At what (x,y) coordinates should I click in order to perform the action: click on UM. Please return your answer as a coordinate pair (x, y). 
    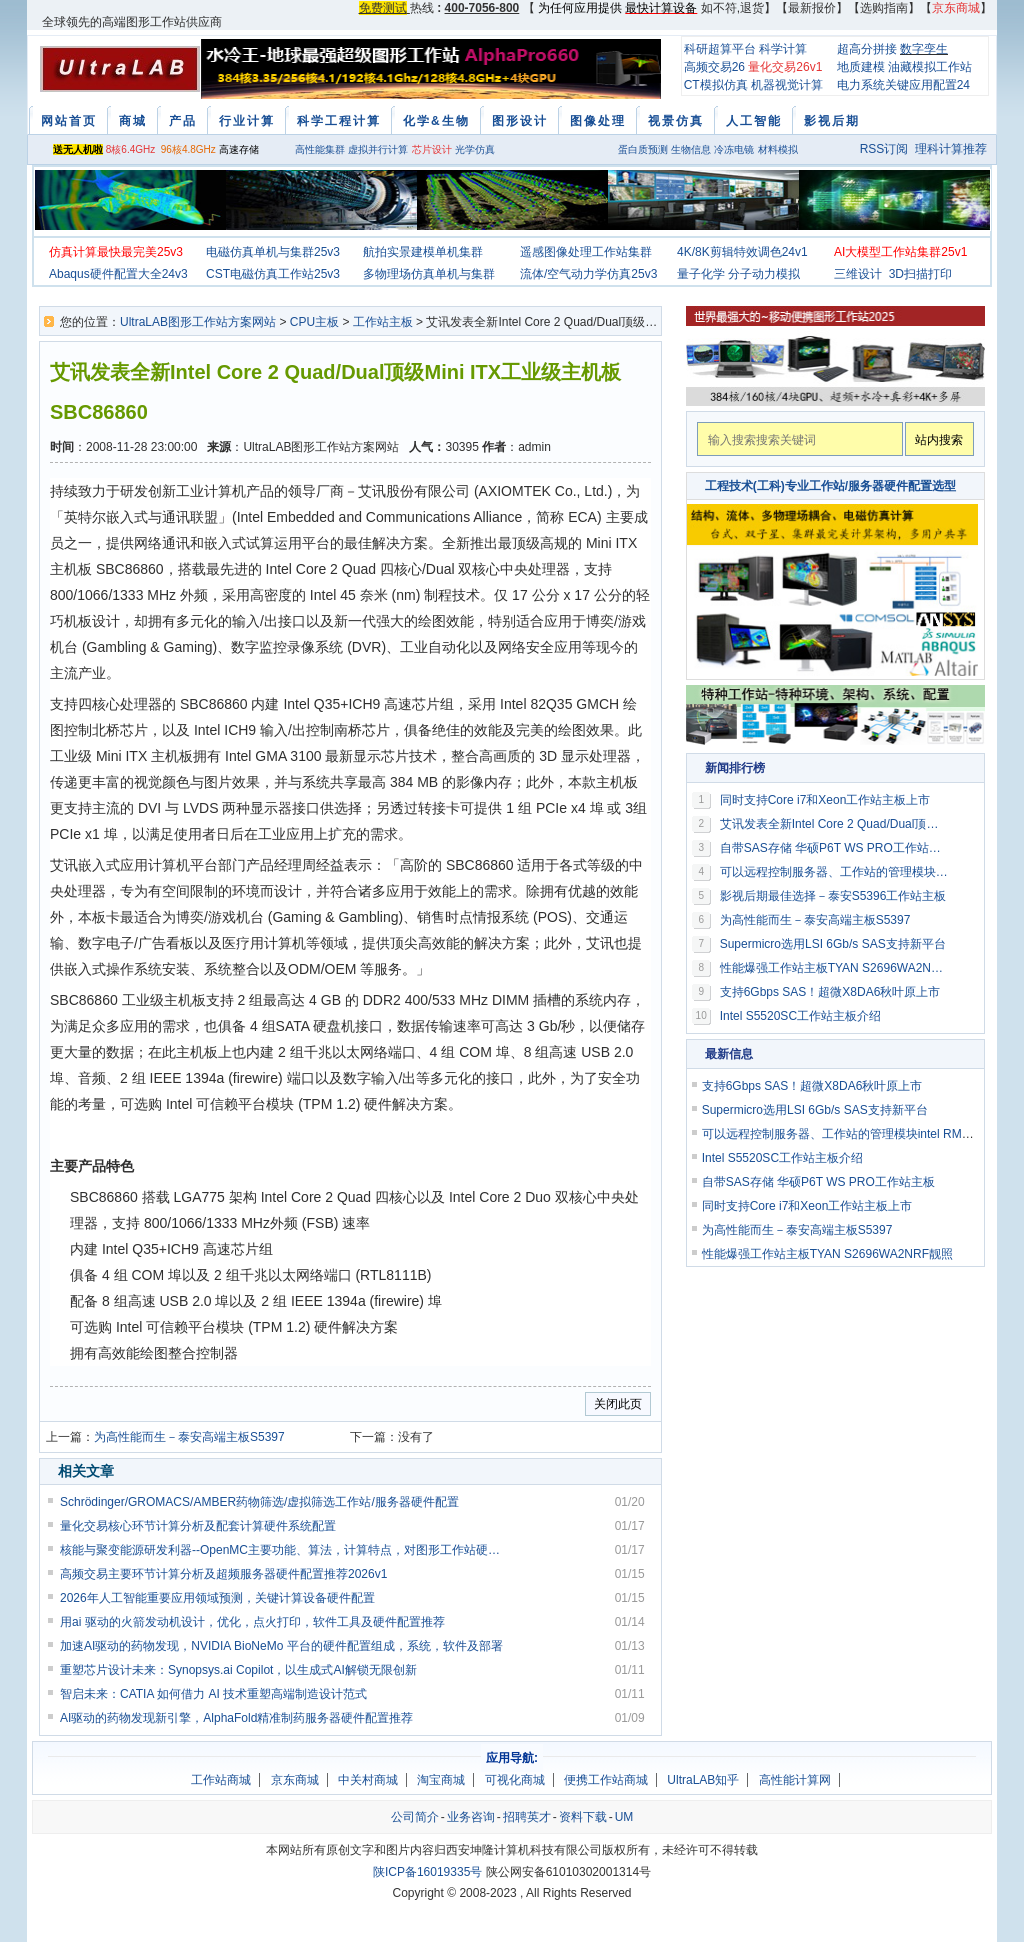
    Looking at the image, I should click on (624, 1817).